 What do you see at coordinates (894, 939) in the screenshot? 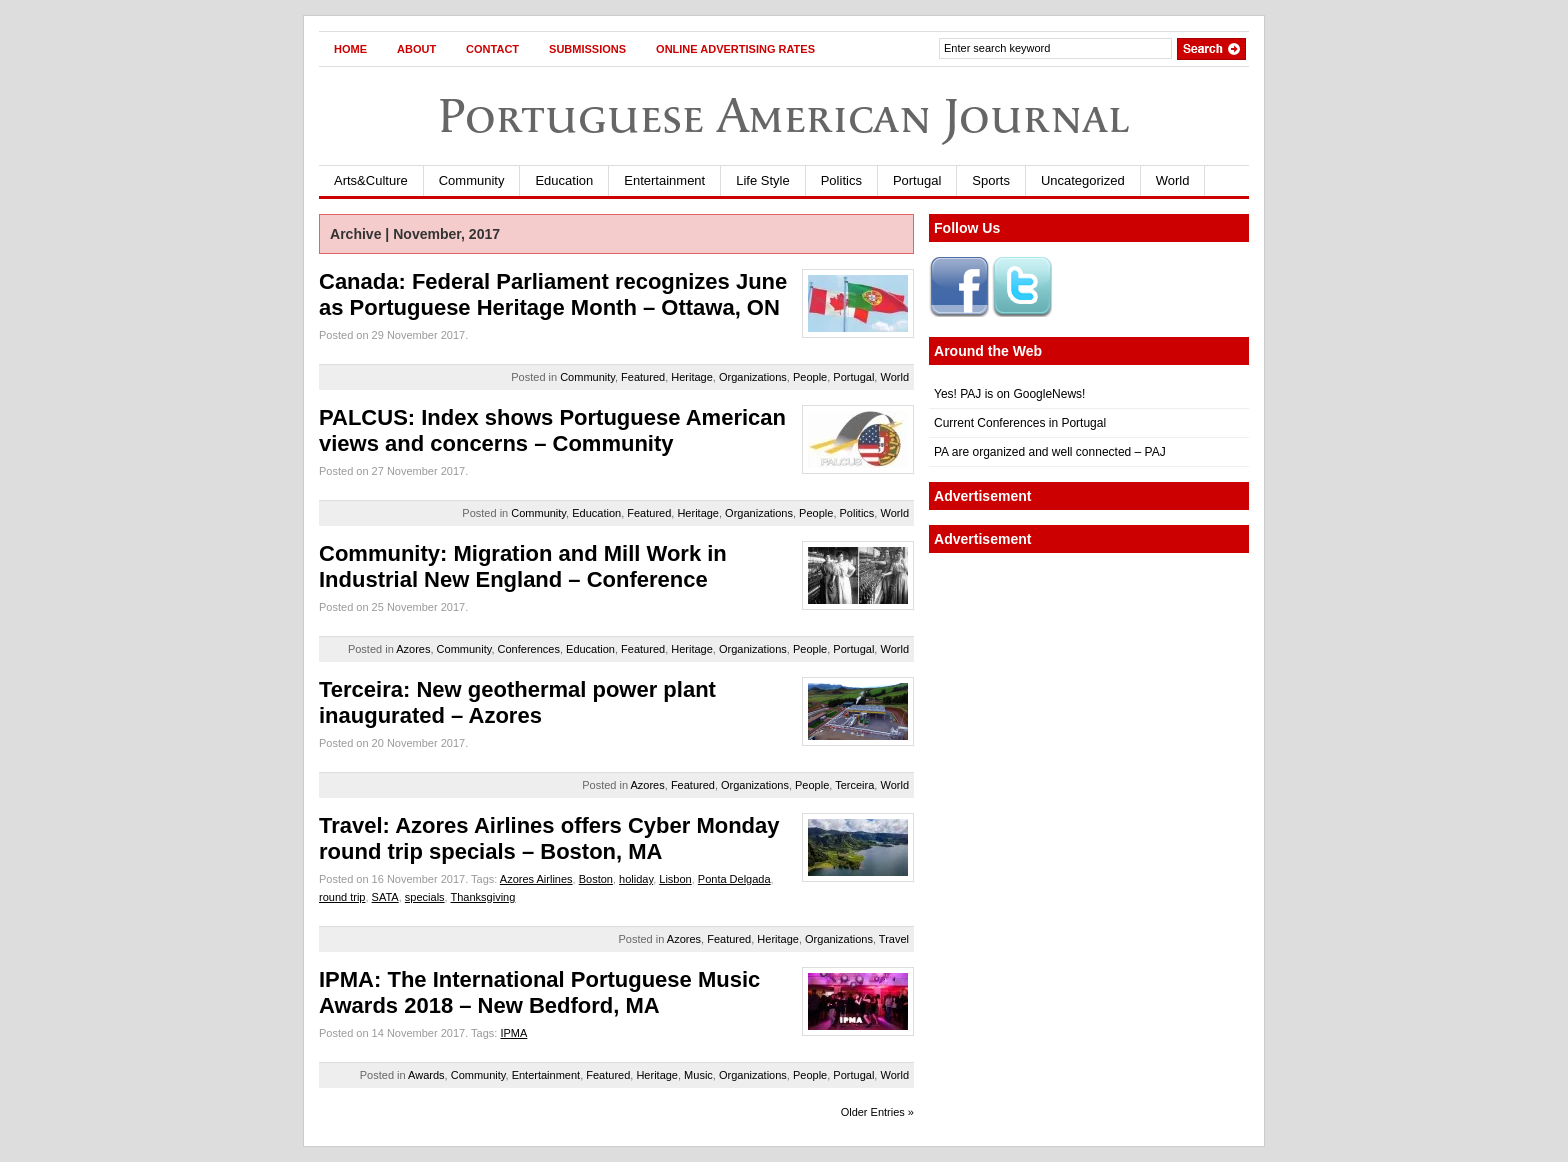
I see `Travel` at bounding box center [894, 939].